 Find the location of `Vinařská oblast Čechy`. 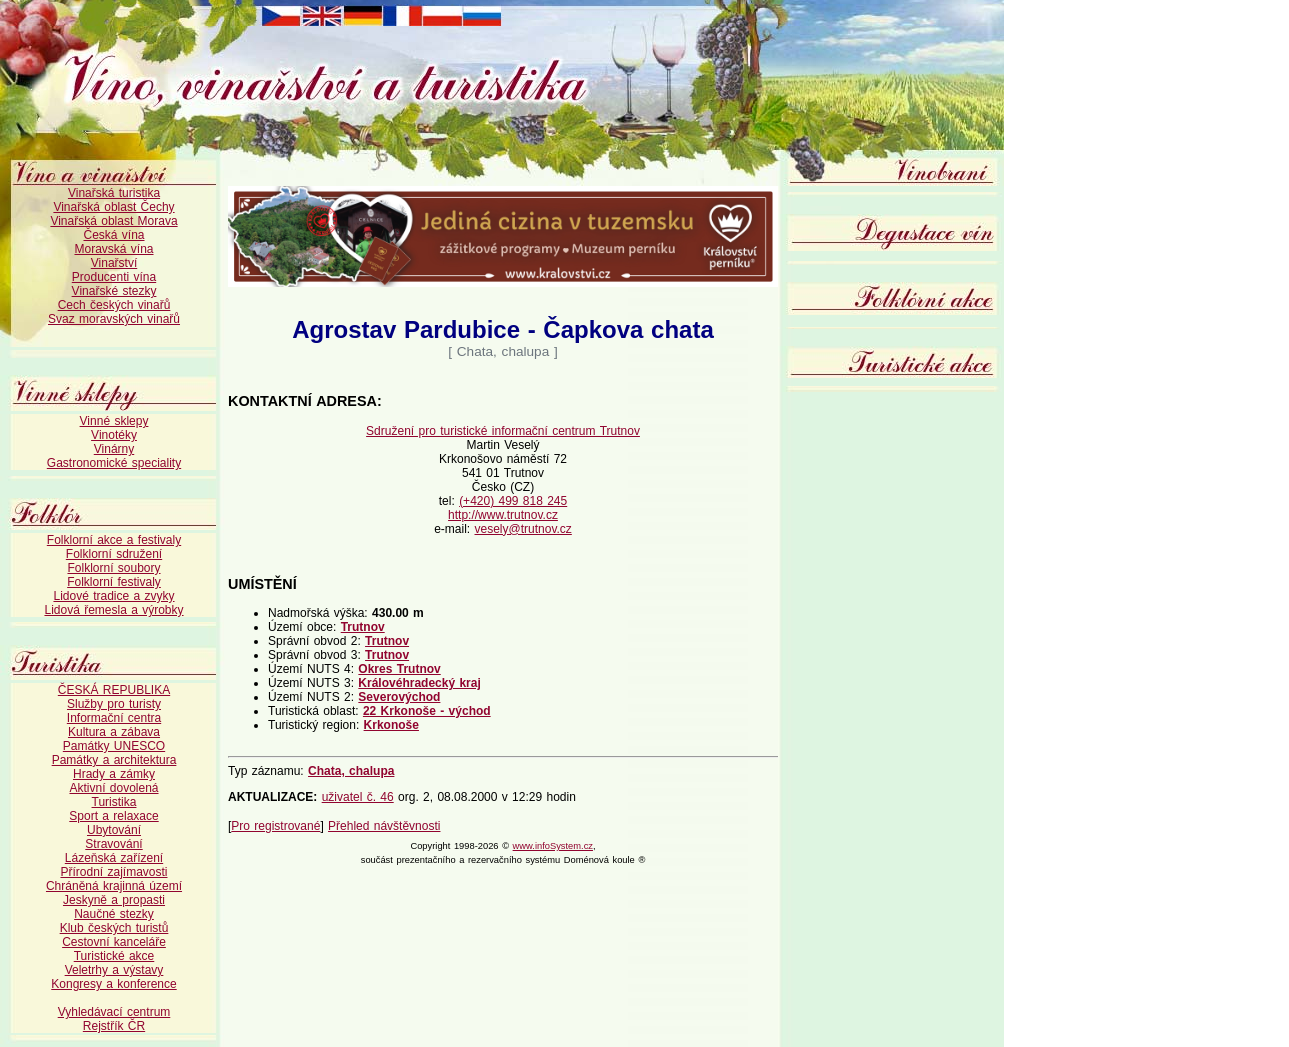

Vinařská oblast Čechy is located at coordinates (113, 207).